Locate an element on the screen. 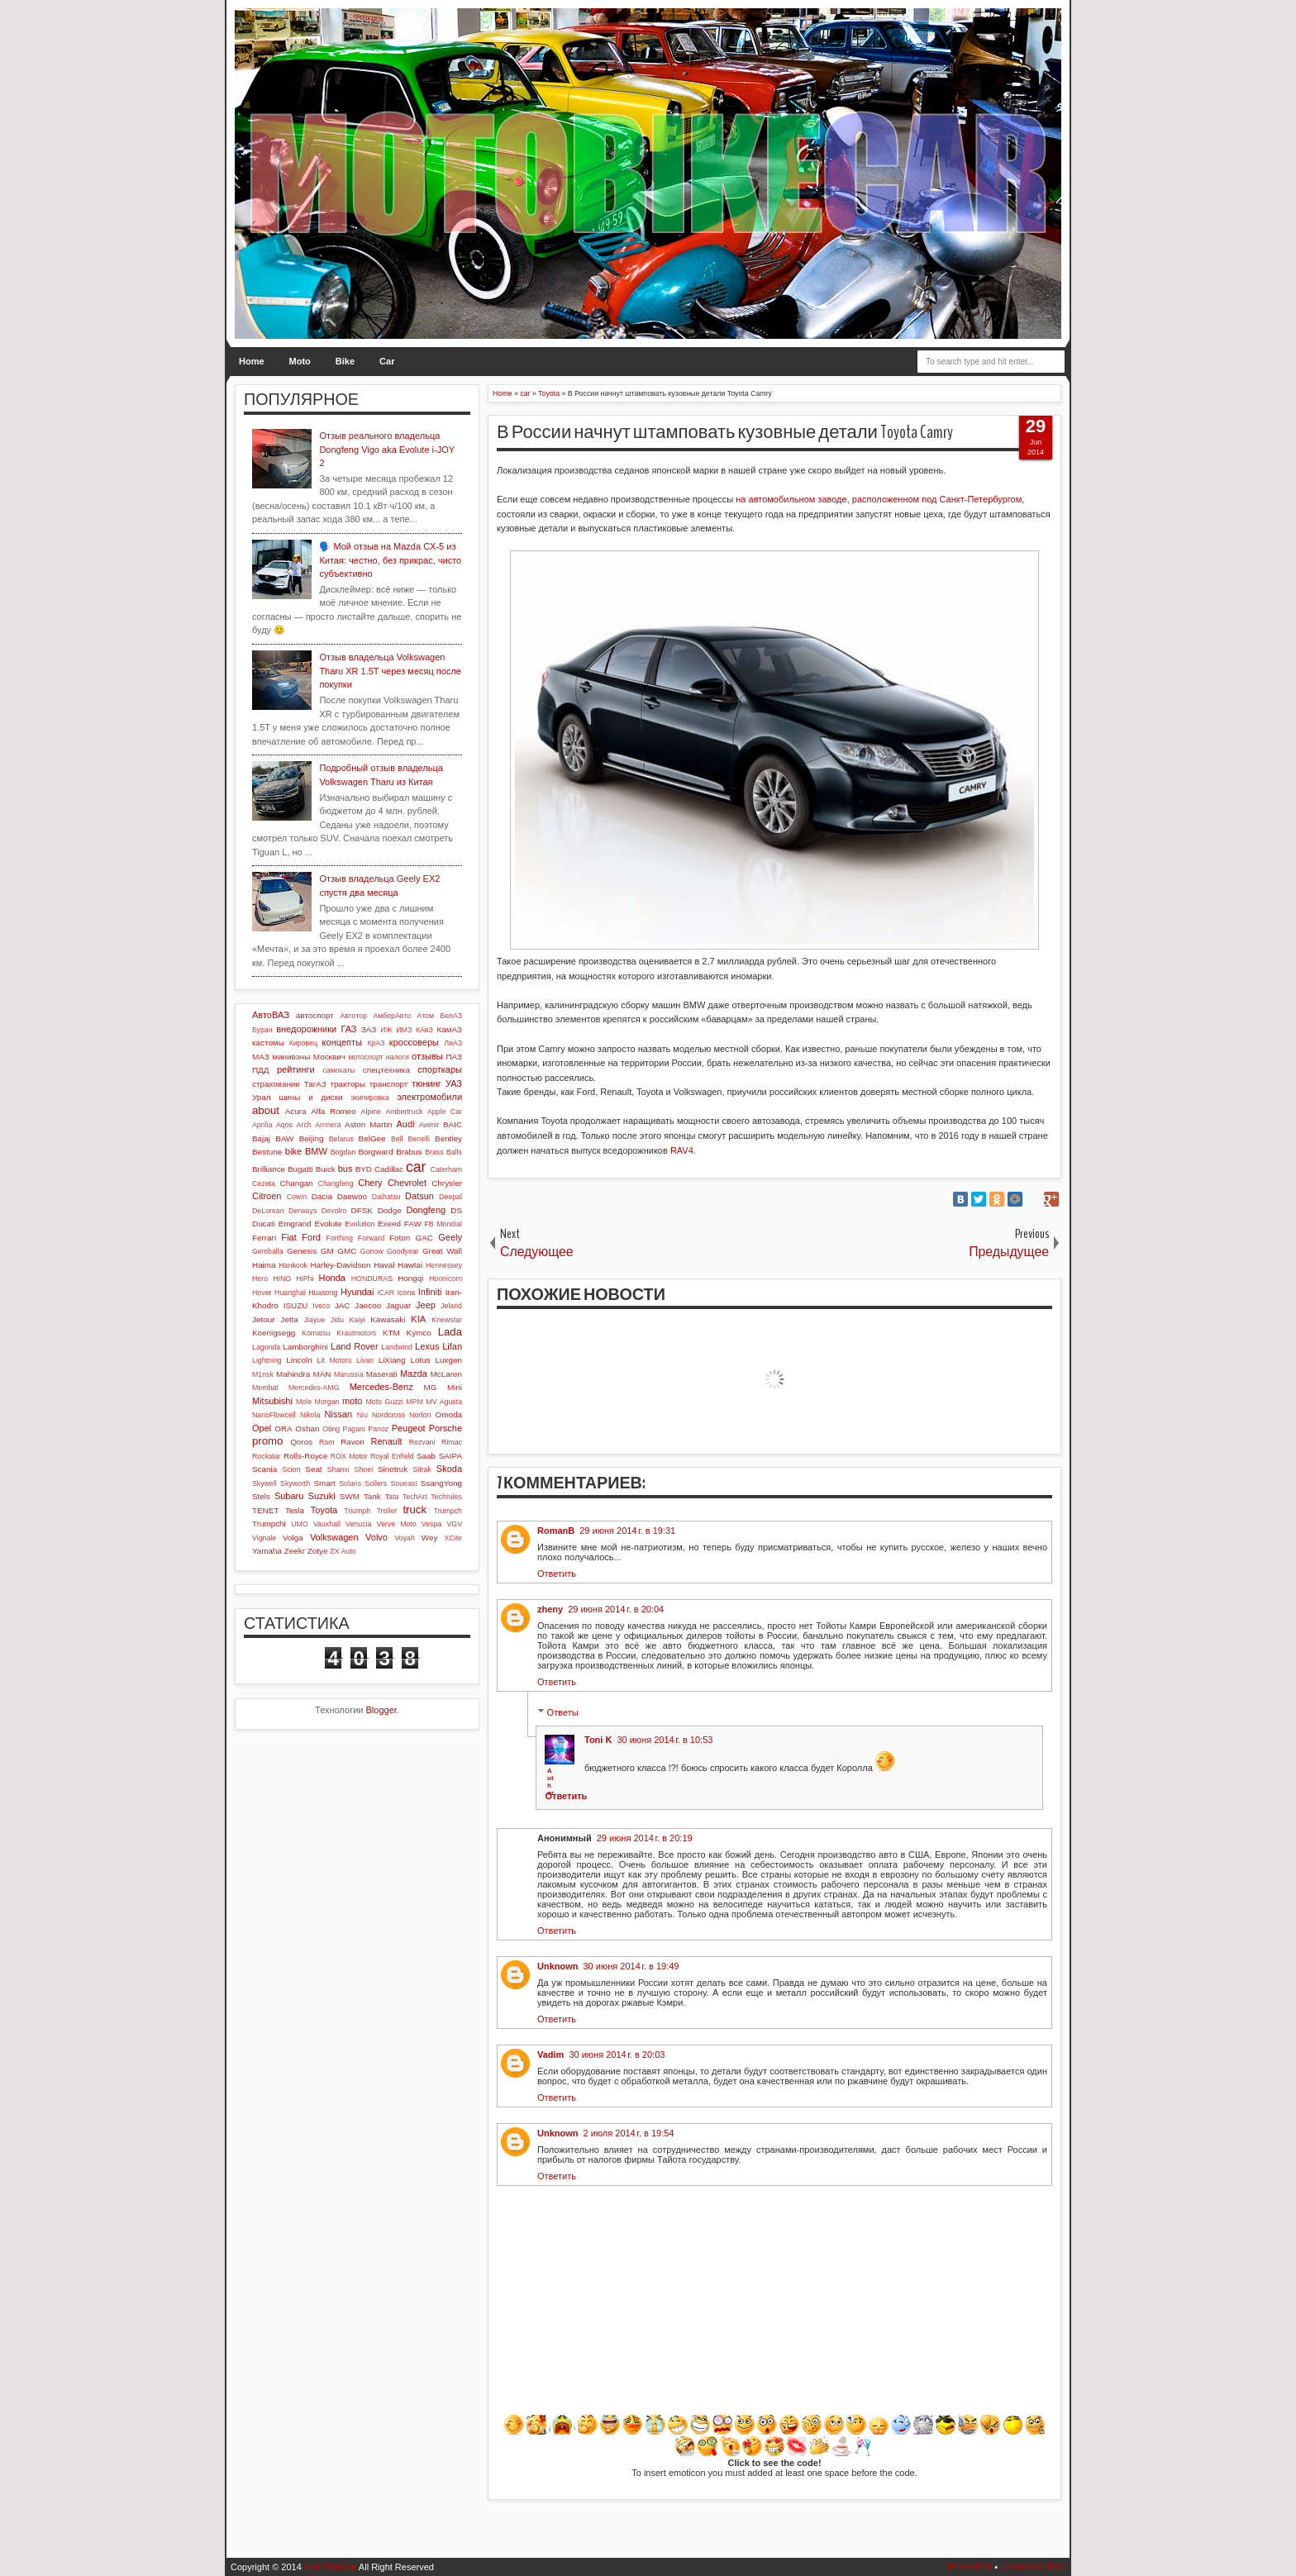  Exeed is located at coordinates (389, 1223).